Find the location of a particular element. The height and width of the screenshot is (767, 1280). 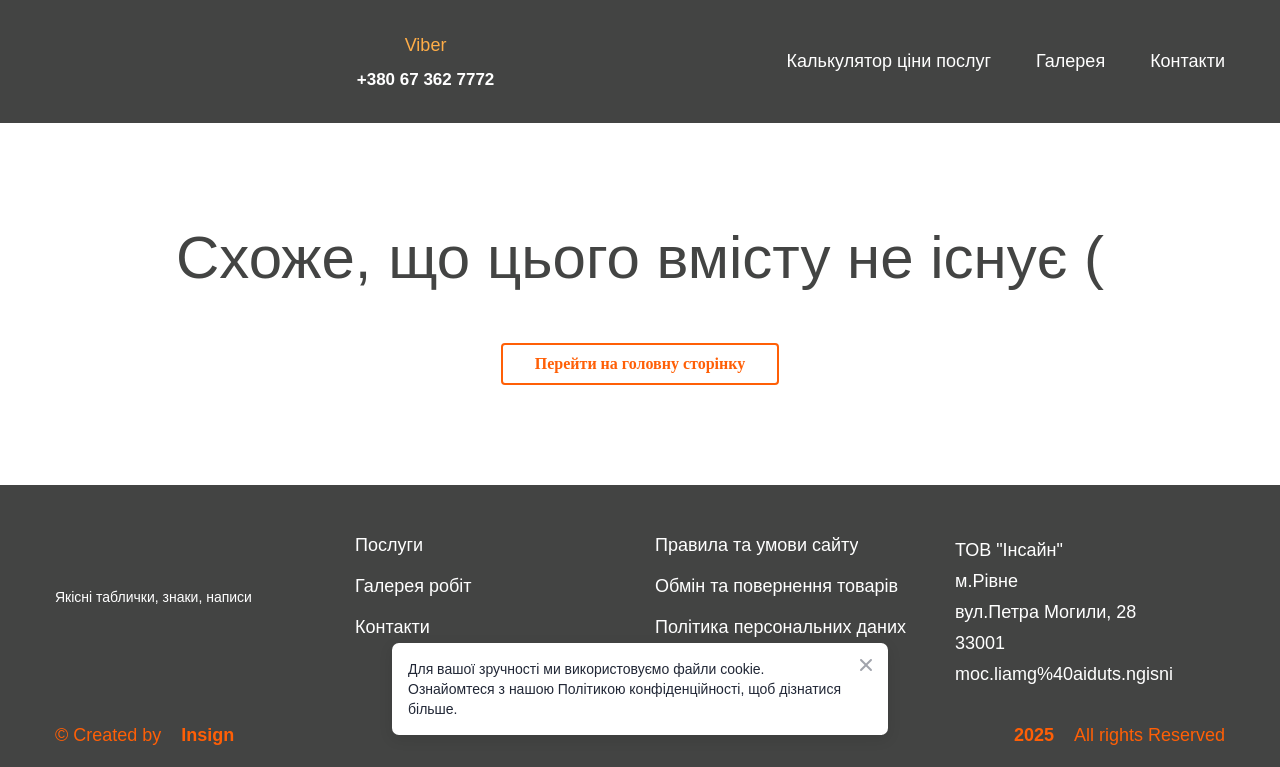

[button] is located at coordinates (640, 364).